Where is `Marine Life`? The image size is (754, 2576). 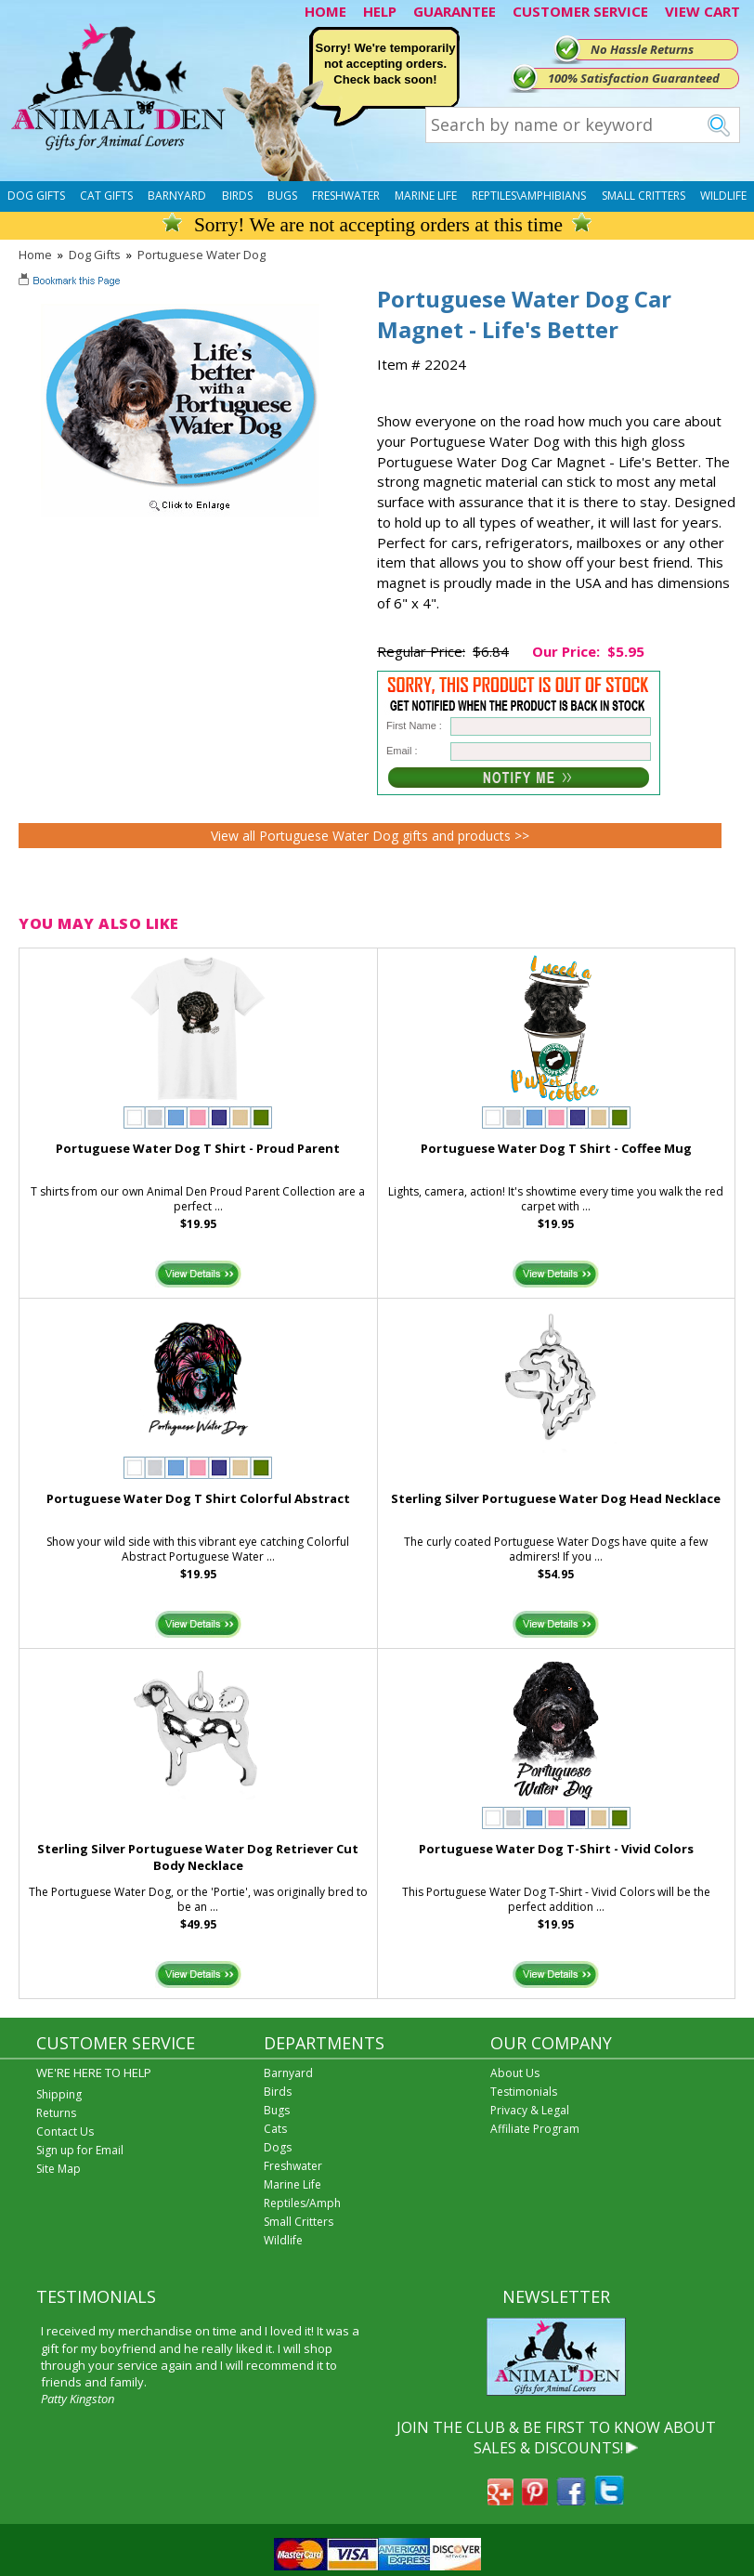
Marine Life is located at coordinates (426, 195).